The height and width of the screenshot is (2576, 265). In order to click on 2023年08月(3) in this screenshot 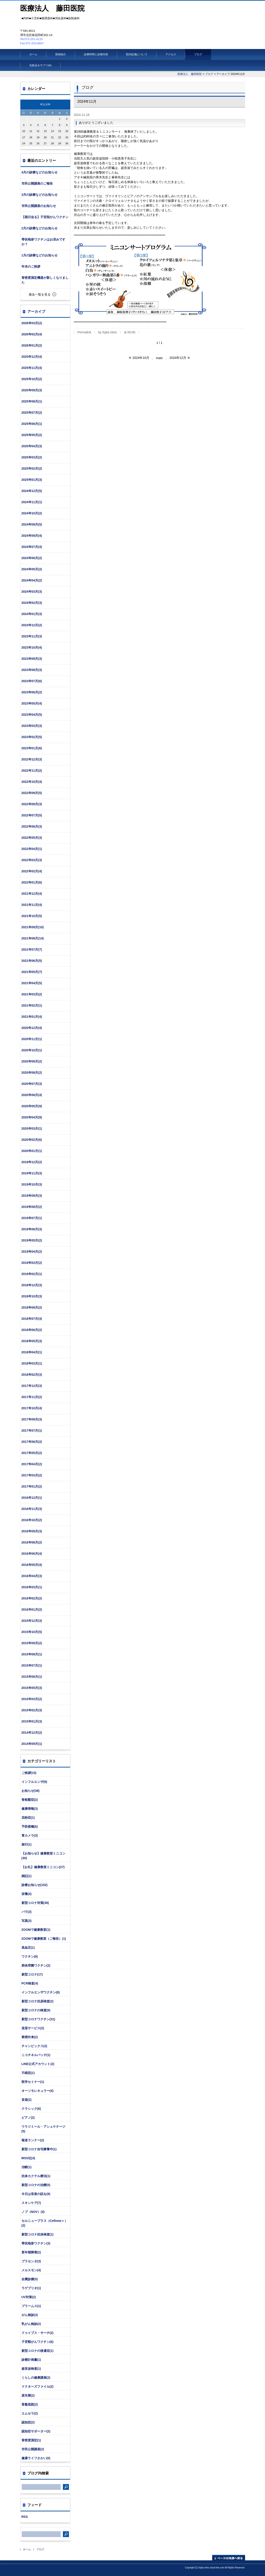, I will do `click(31, 670)`.